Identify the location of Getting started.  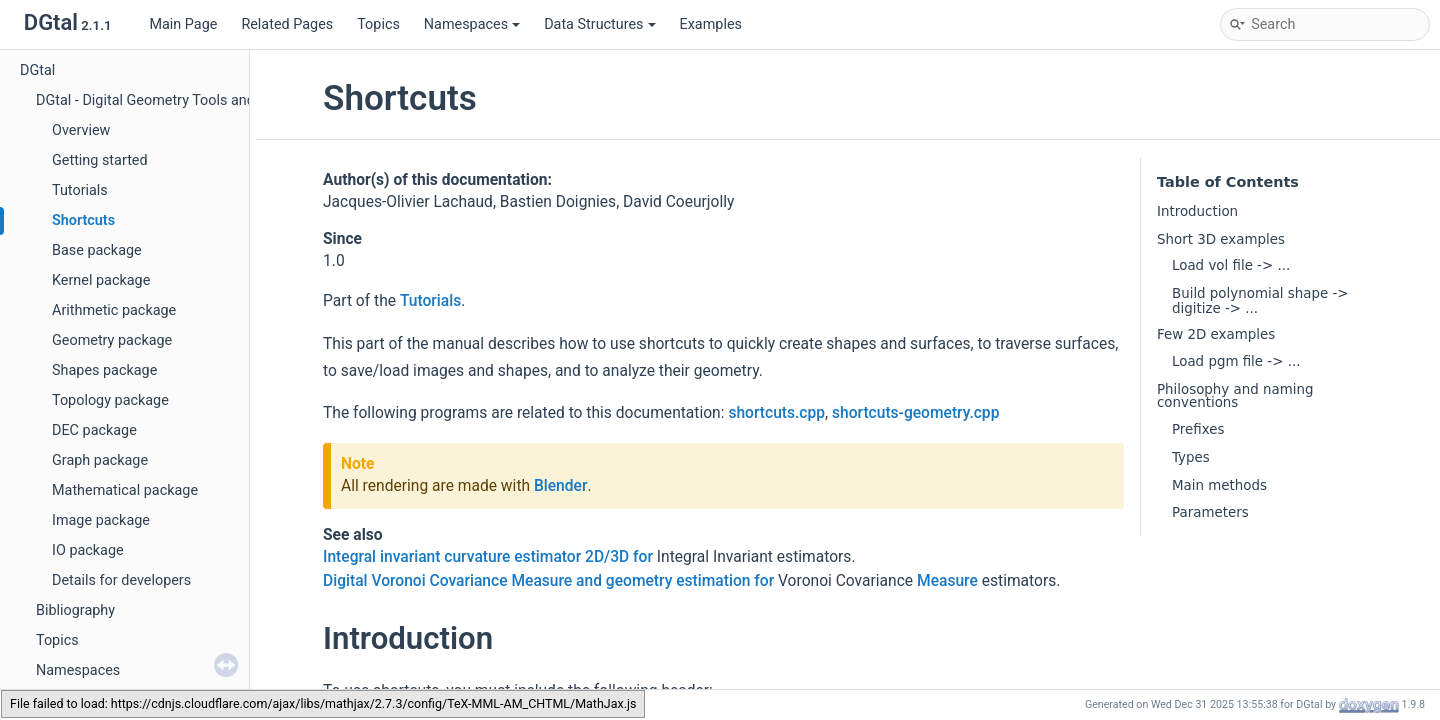
(100, 160).